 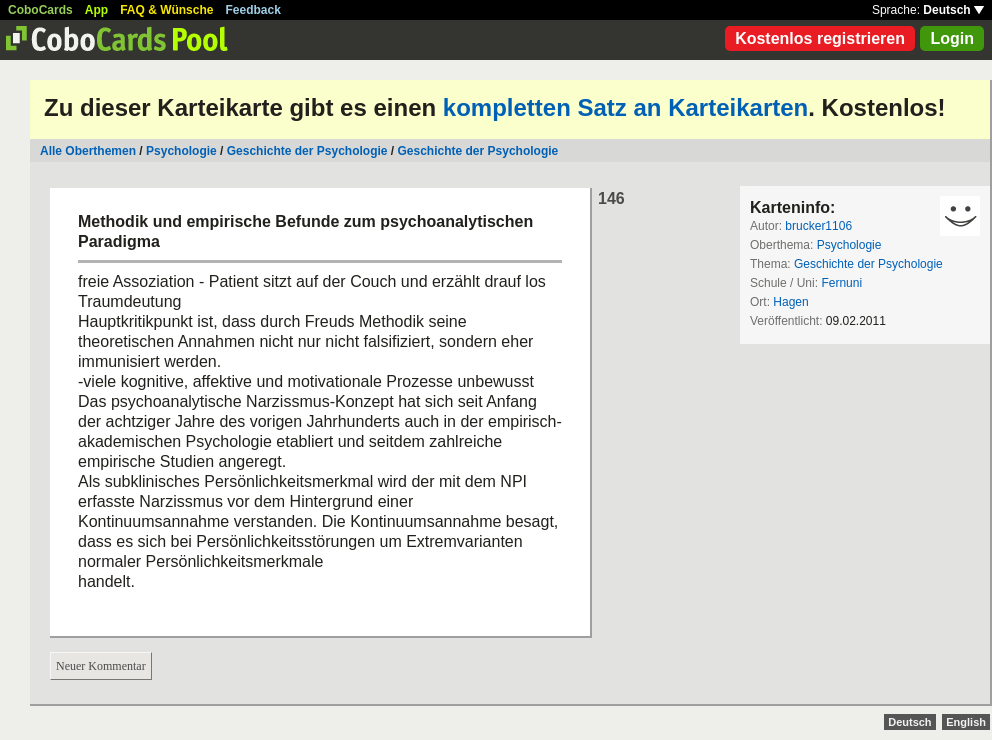 What do you see at coordinates (818, 226) in the screenshot?
I see `brucker1106` at bounding box center [818, 226].